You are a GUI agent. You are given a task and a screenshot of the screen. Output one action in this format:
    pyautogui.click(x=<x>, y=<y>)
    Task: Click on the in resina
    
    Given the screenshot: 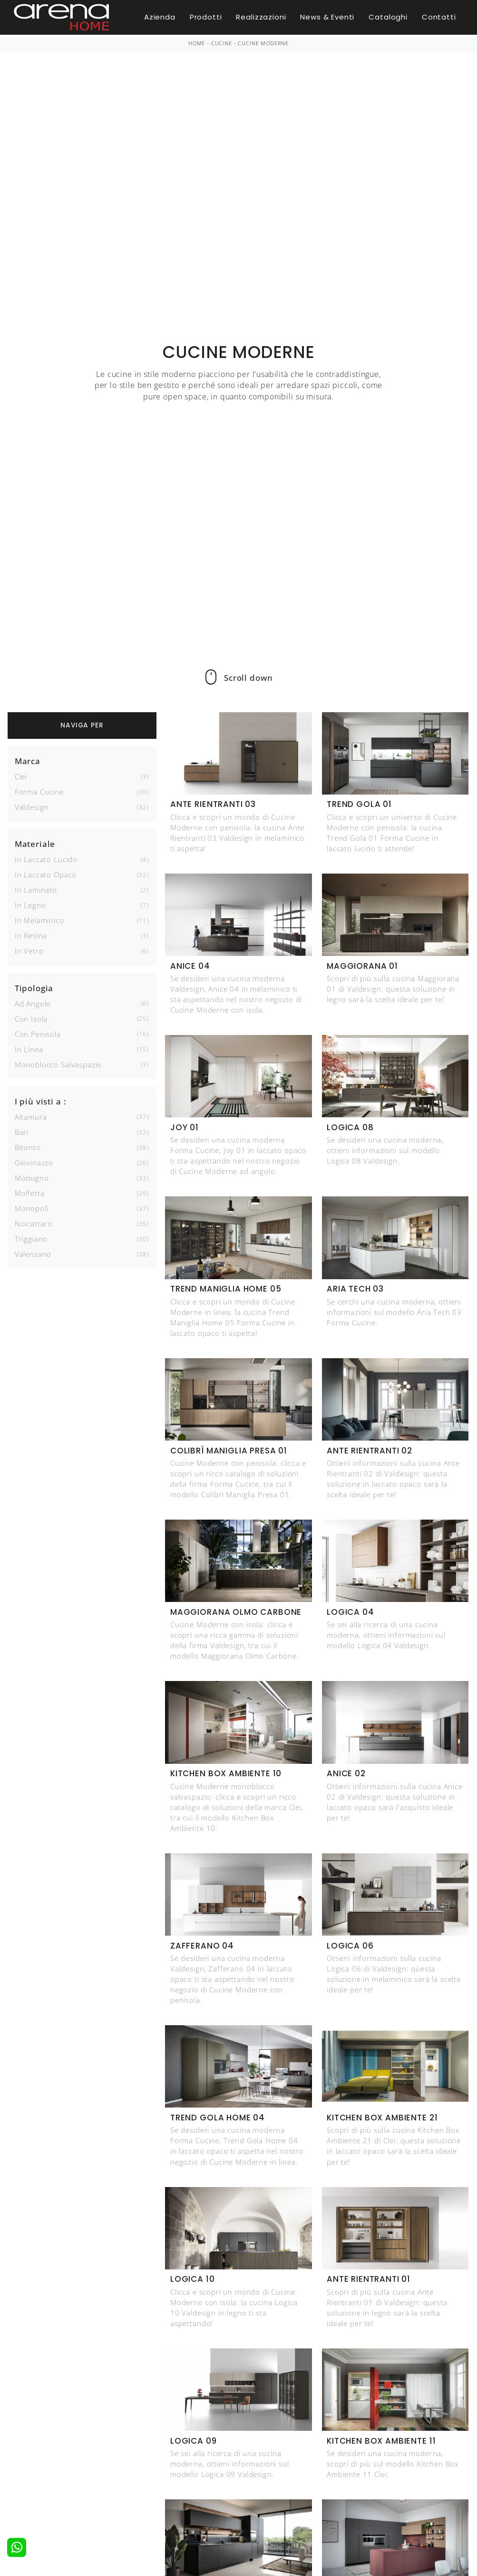 What is the action you would take?
    pyautogui.click(x=31, y=935)
    